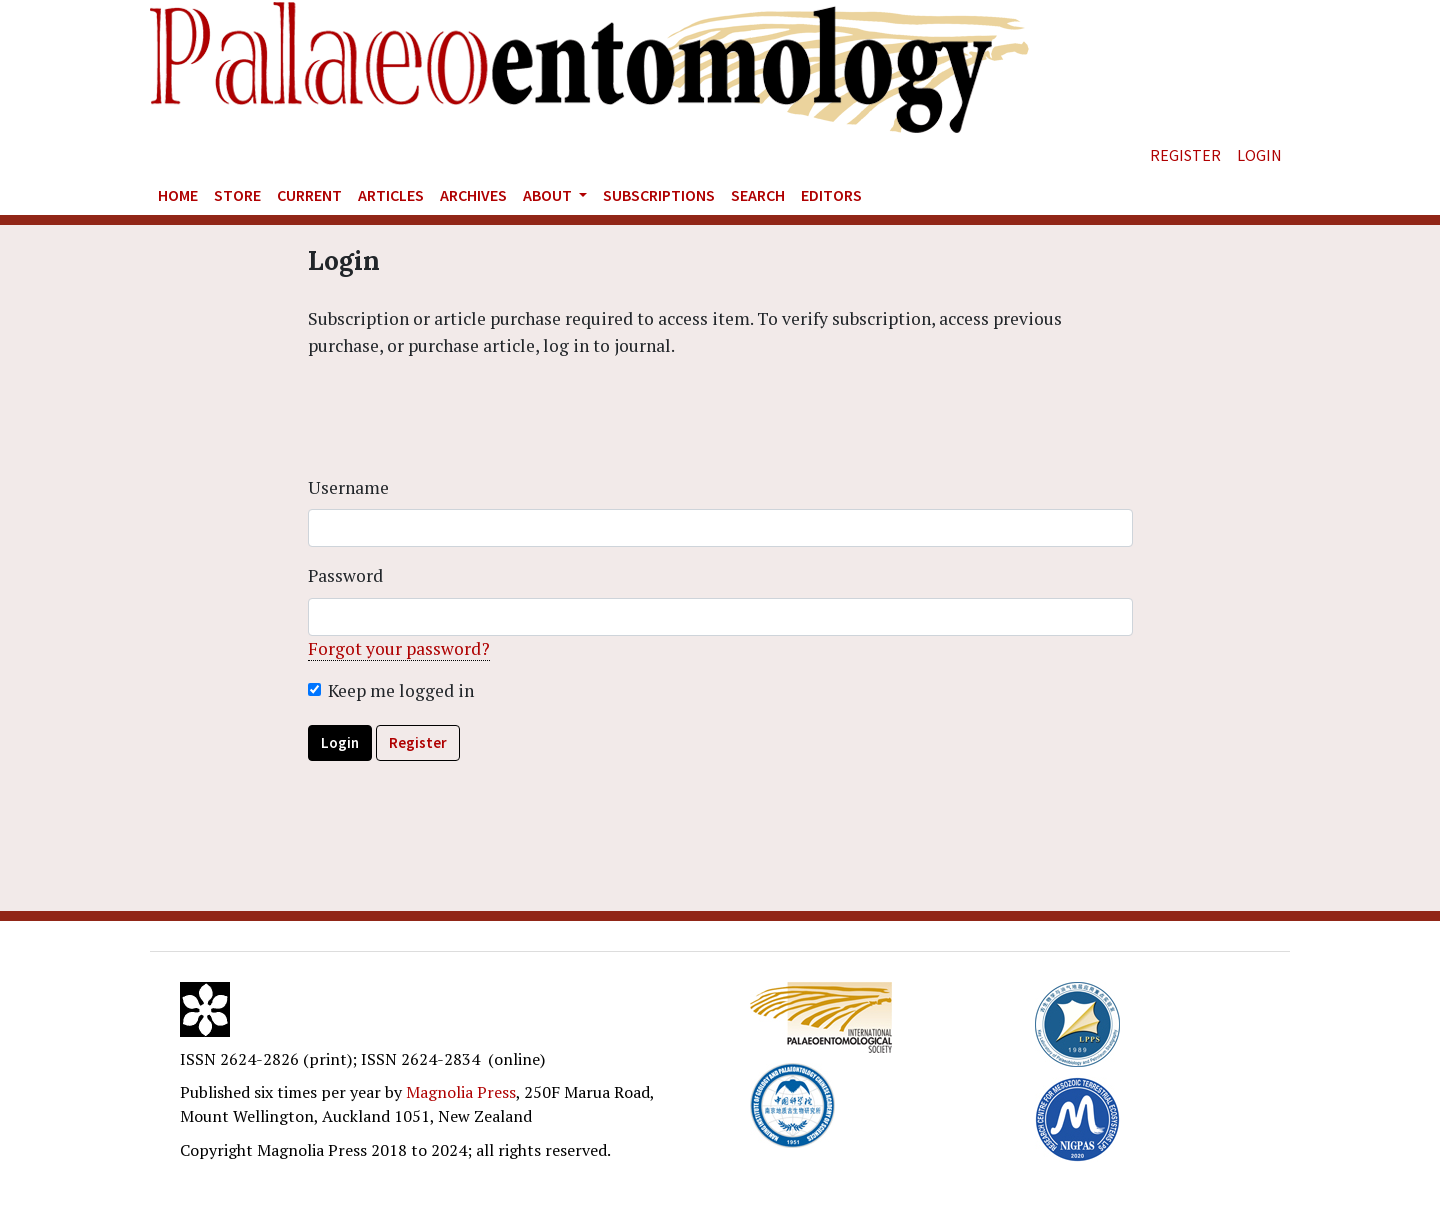  What do you see at coordinates (473, 195) in the screenshot?
I see `Archives` at bounding box center [473, 195].